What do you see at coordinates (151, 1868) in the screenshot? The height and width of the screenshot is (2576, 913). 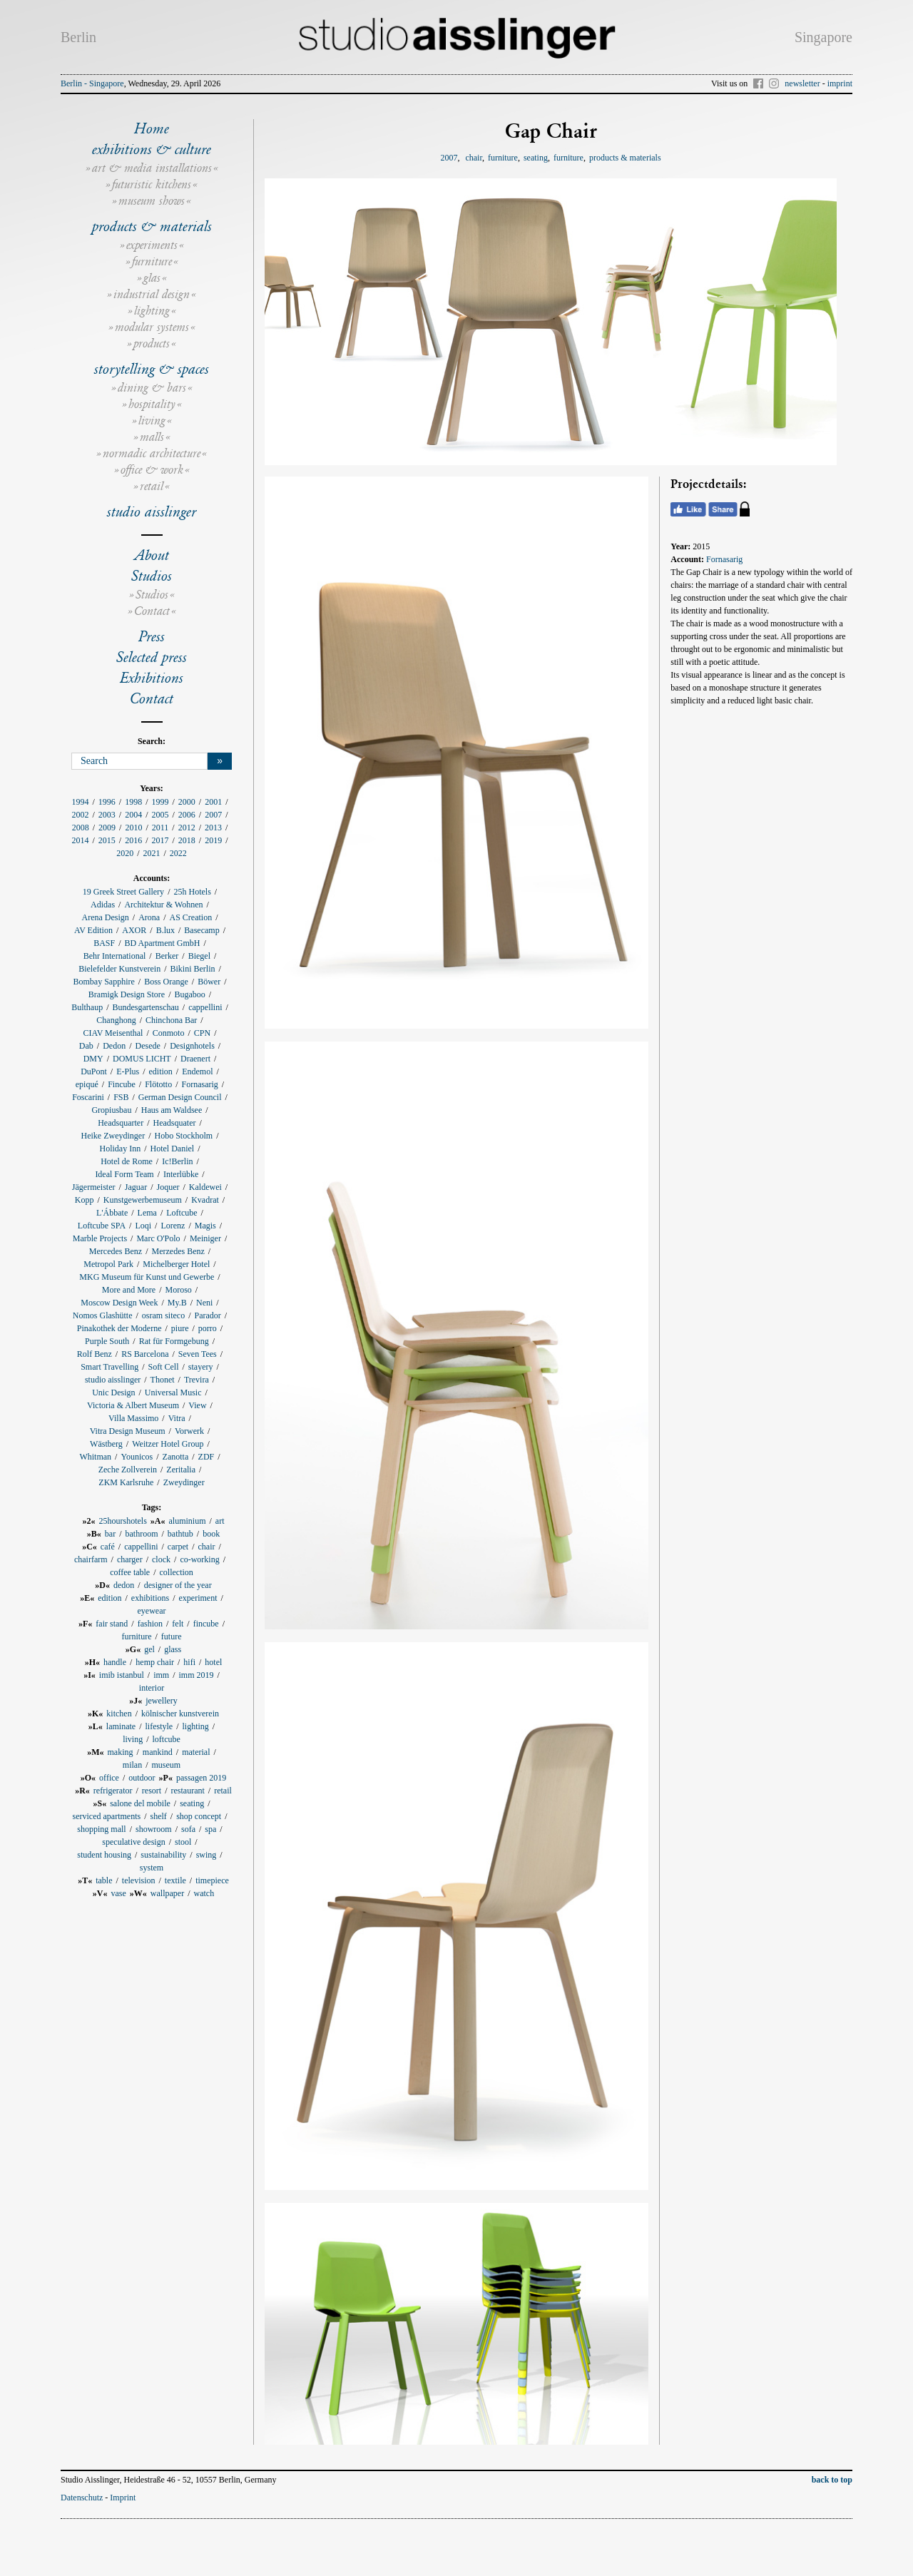 I see `system` at bounding box center [151, 1868].